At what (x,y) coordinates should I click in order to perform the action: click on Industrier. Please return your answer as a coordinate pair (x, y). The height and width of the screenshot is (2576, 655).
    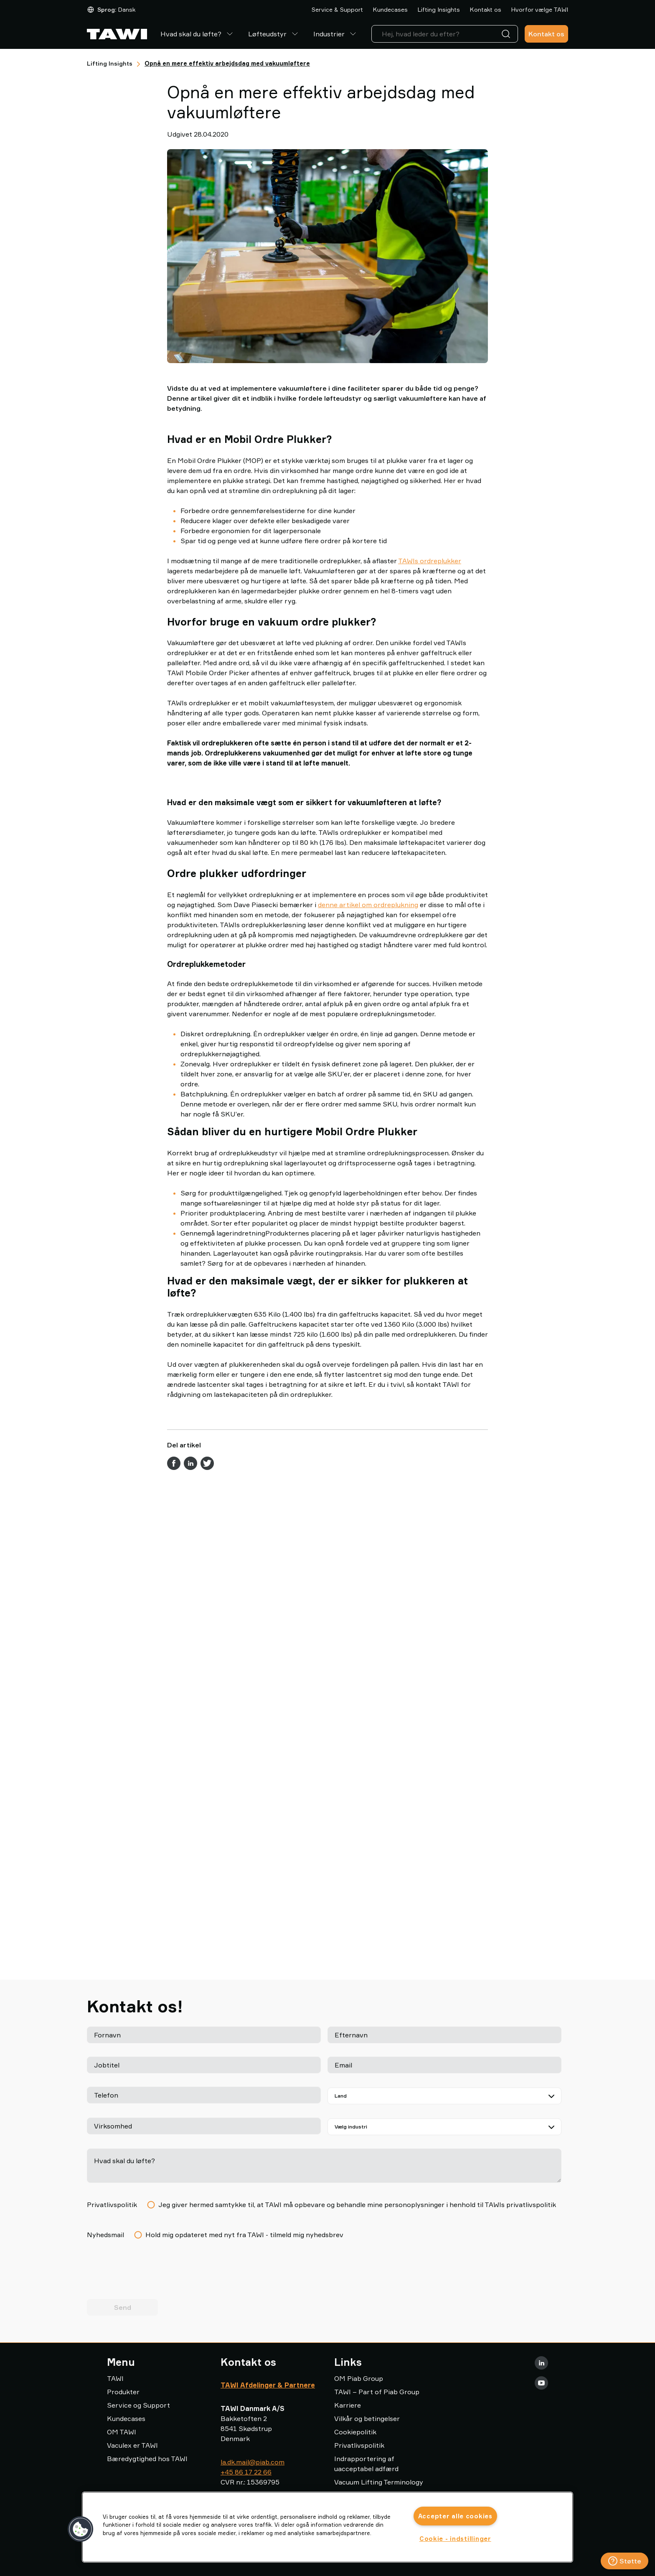
    Looking at the image, I should click on (335, 34).